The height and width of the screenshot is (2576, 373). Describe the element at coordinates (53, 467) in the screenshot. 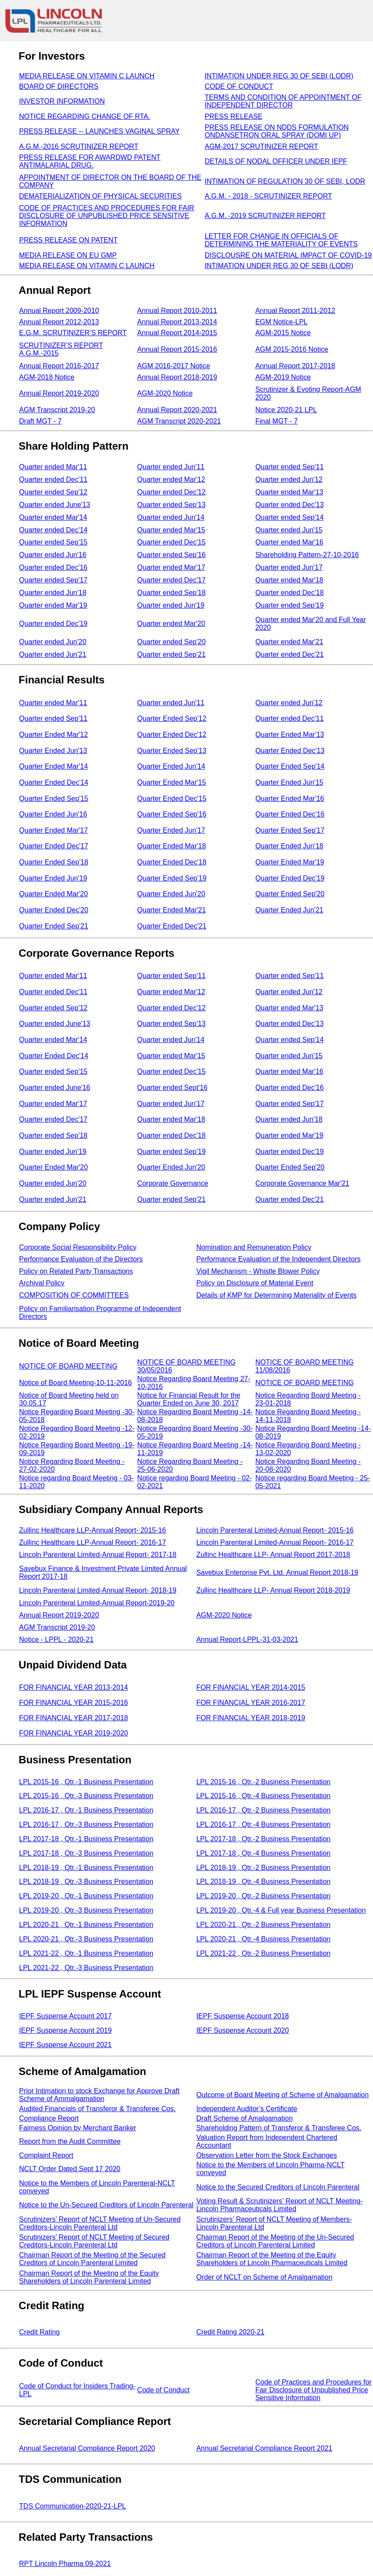

I see `Quarter ended Mar'11` at that location.